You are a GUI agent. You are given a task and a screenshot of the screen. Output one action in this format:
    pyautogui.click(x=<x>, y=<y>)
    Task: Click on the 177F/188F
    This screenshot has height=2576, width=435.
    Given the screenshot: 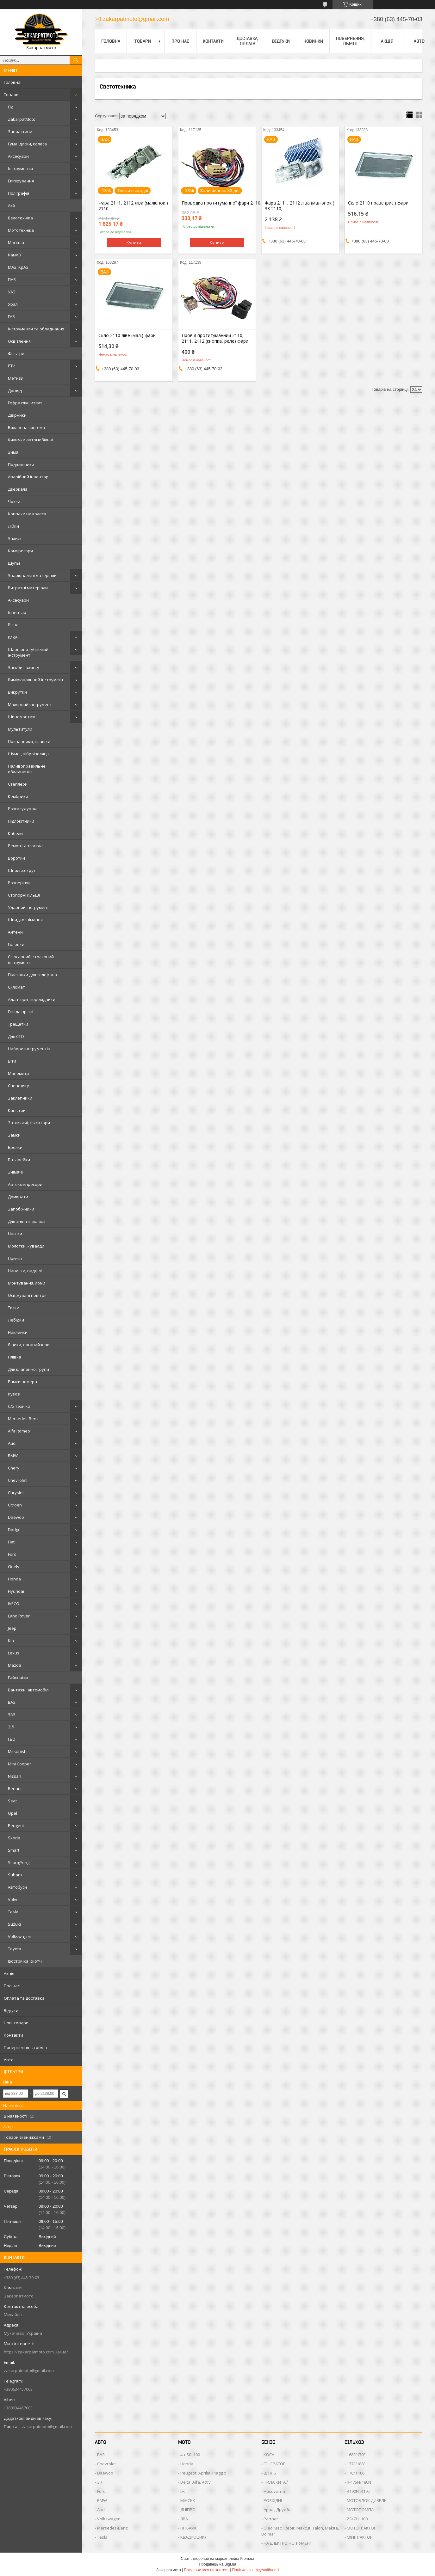 What is the action you would take?
    pyautogui.click(x=356, y=2464)
    